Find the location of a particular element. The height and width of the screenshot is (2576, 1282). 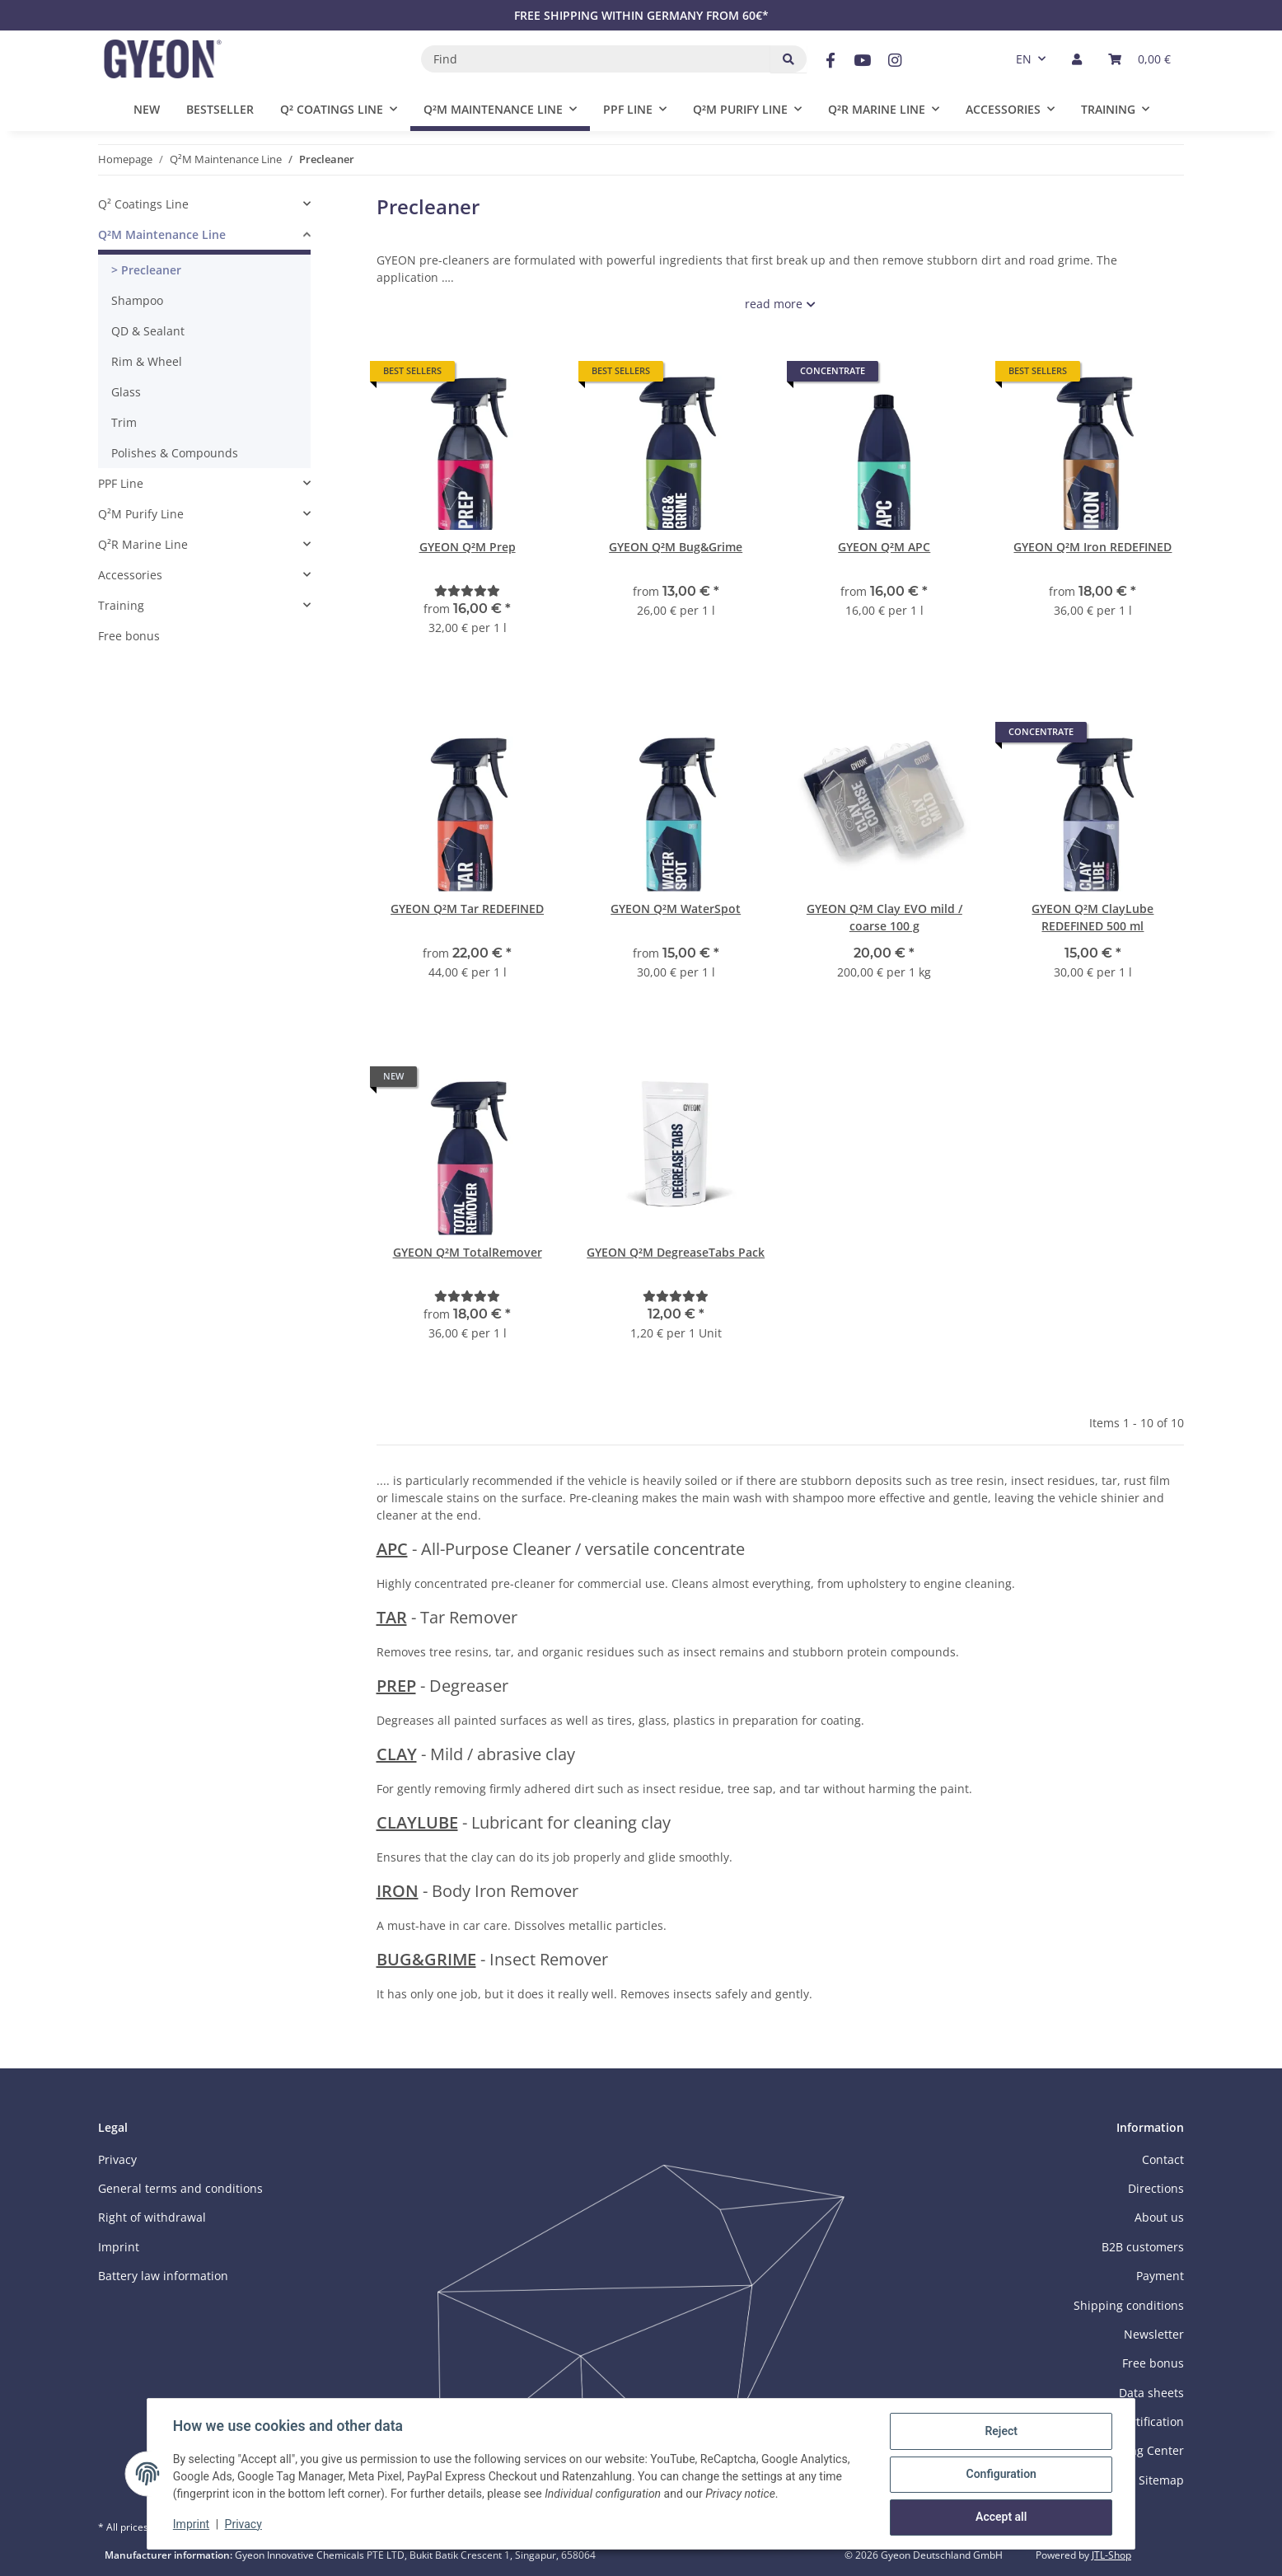

Shipping conditions is located at coordinates (1129, 2305).